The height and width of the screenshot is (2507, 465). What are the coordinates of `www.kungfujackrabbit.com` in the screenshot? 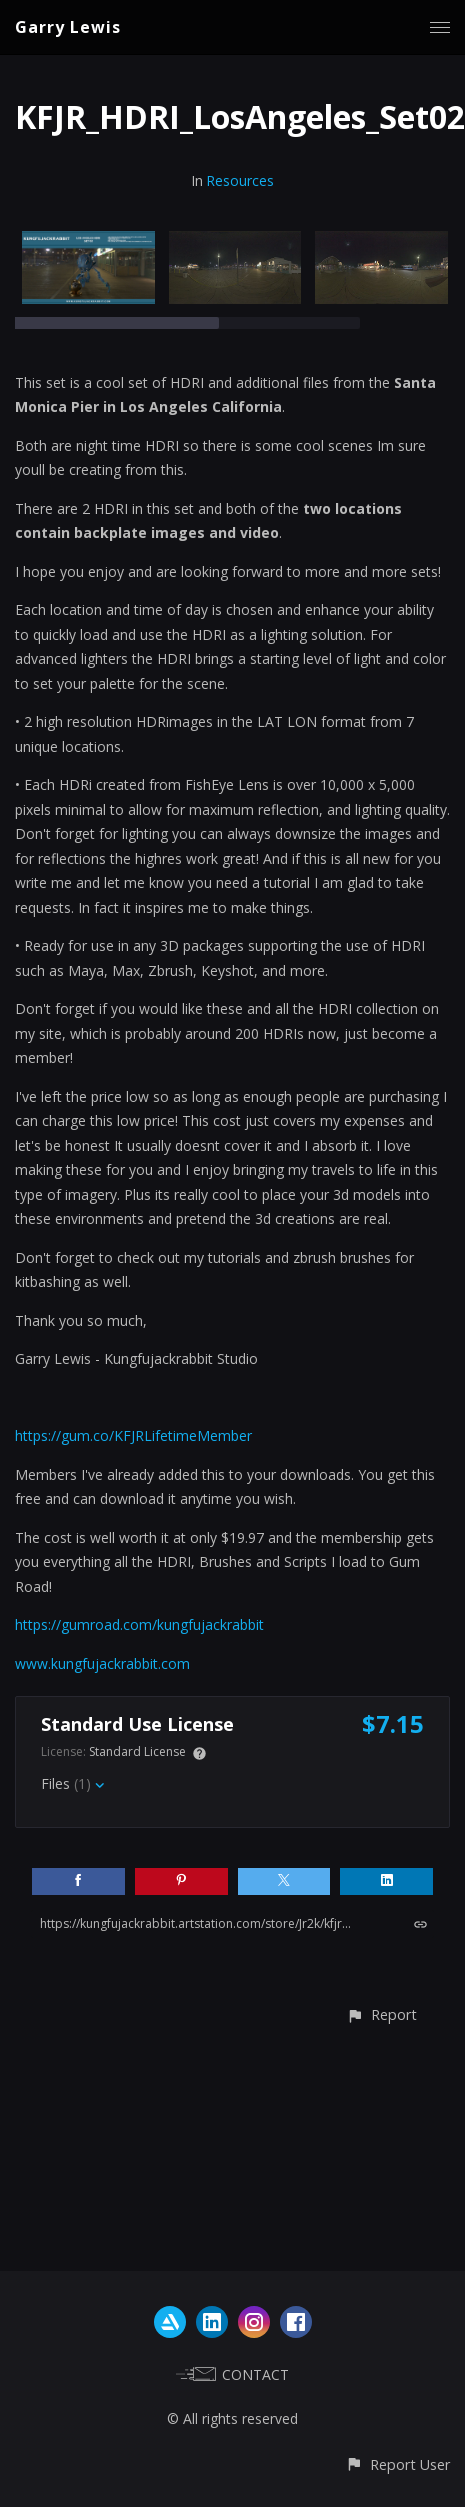 It's located at (102, 1663).